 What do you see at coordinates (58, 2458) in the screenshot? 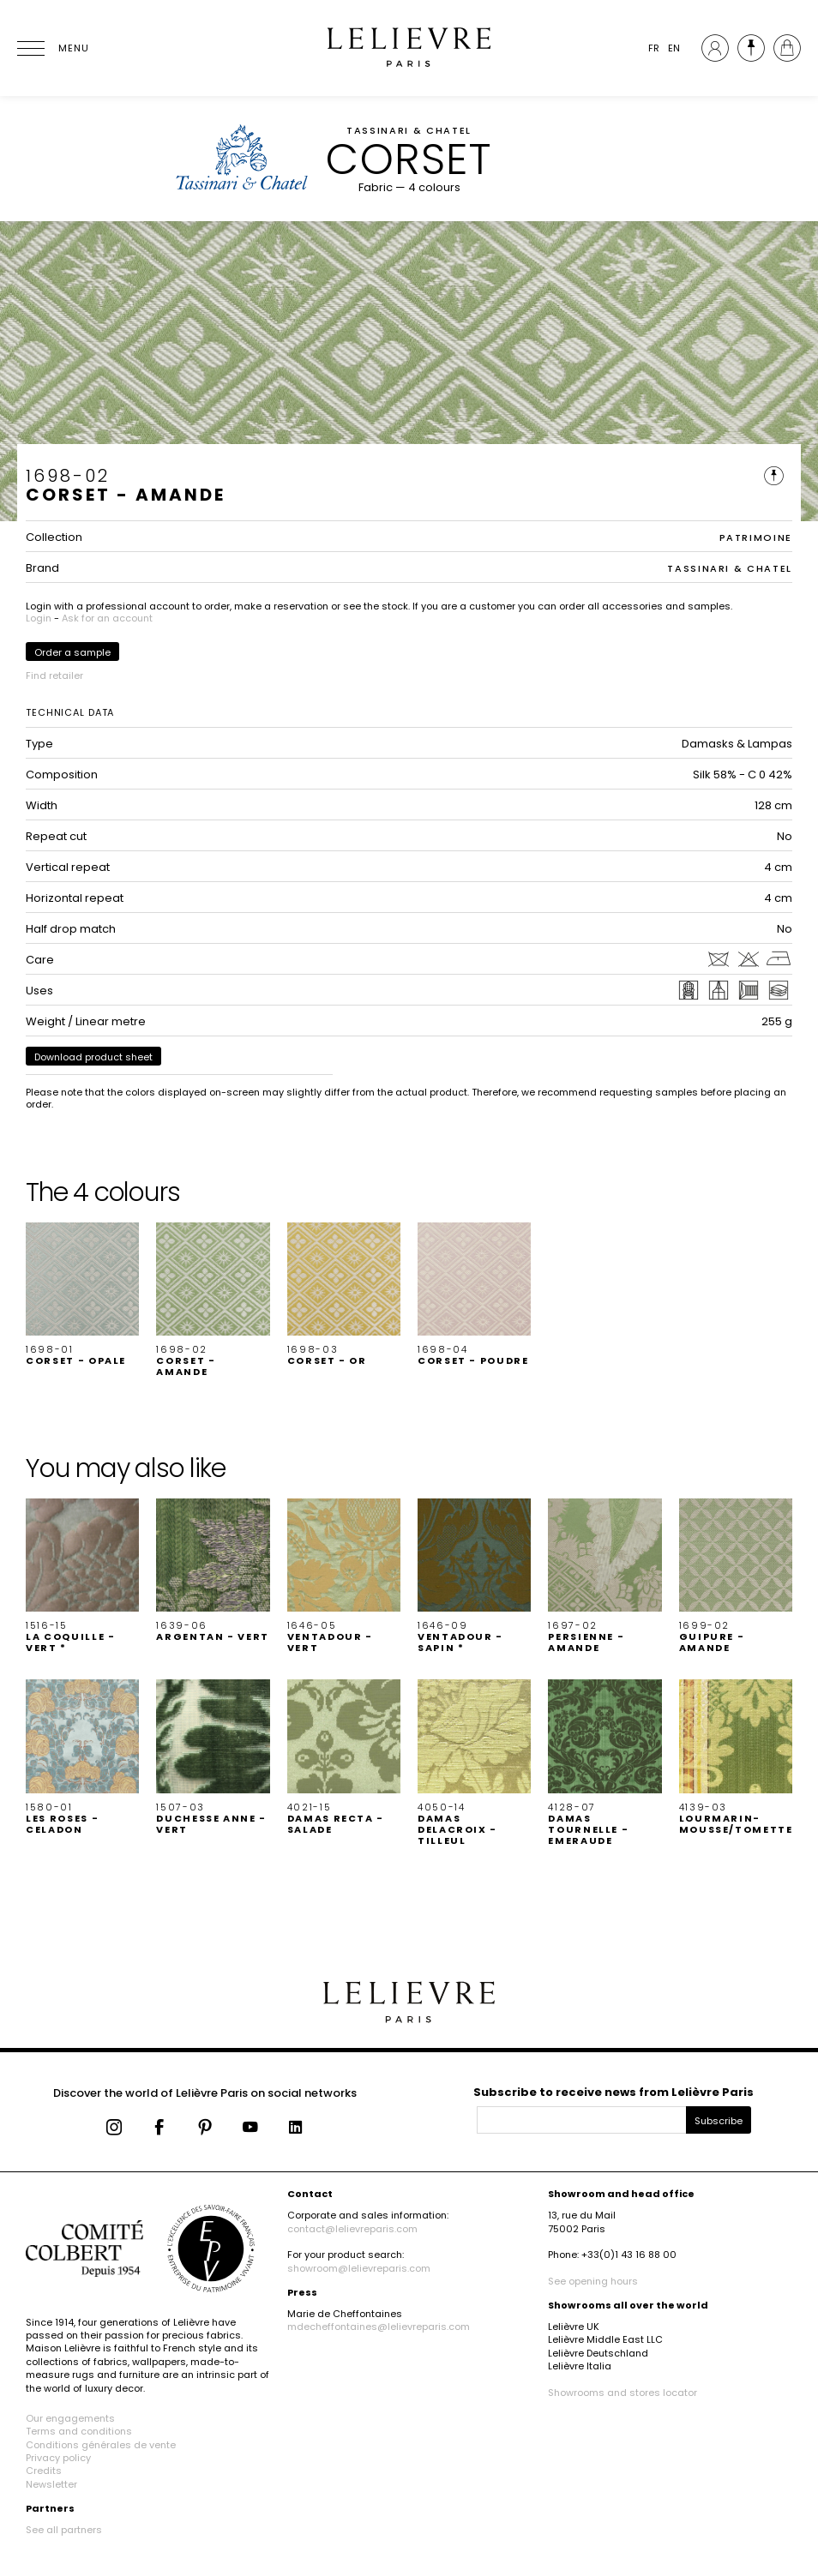
I see `Privacy policy` at bounding box center [58, 2458].